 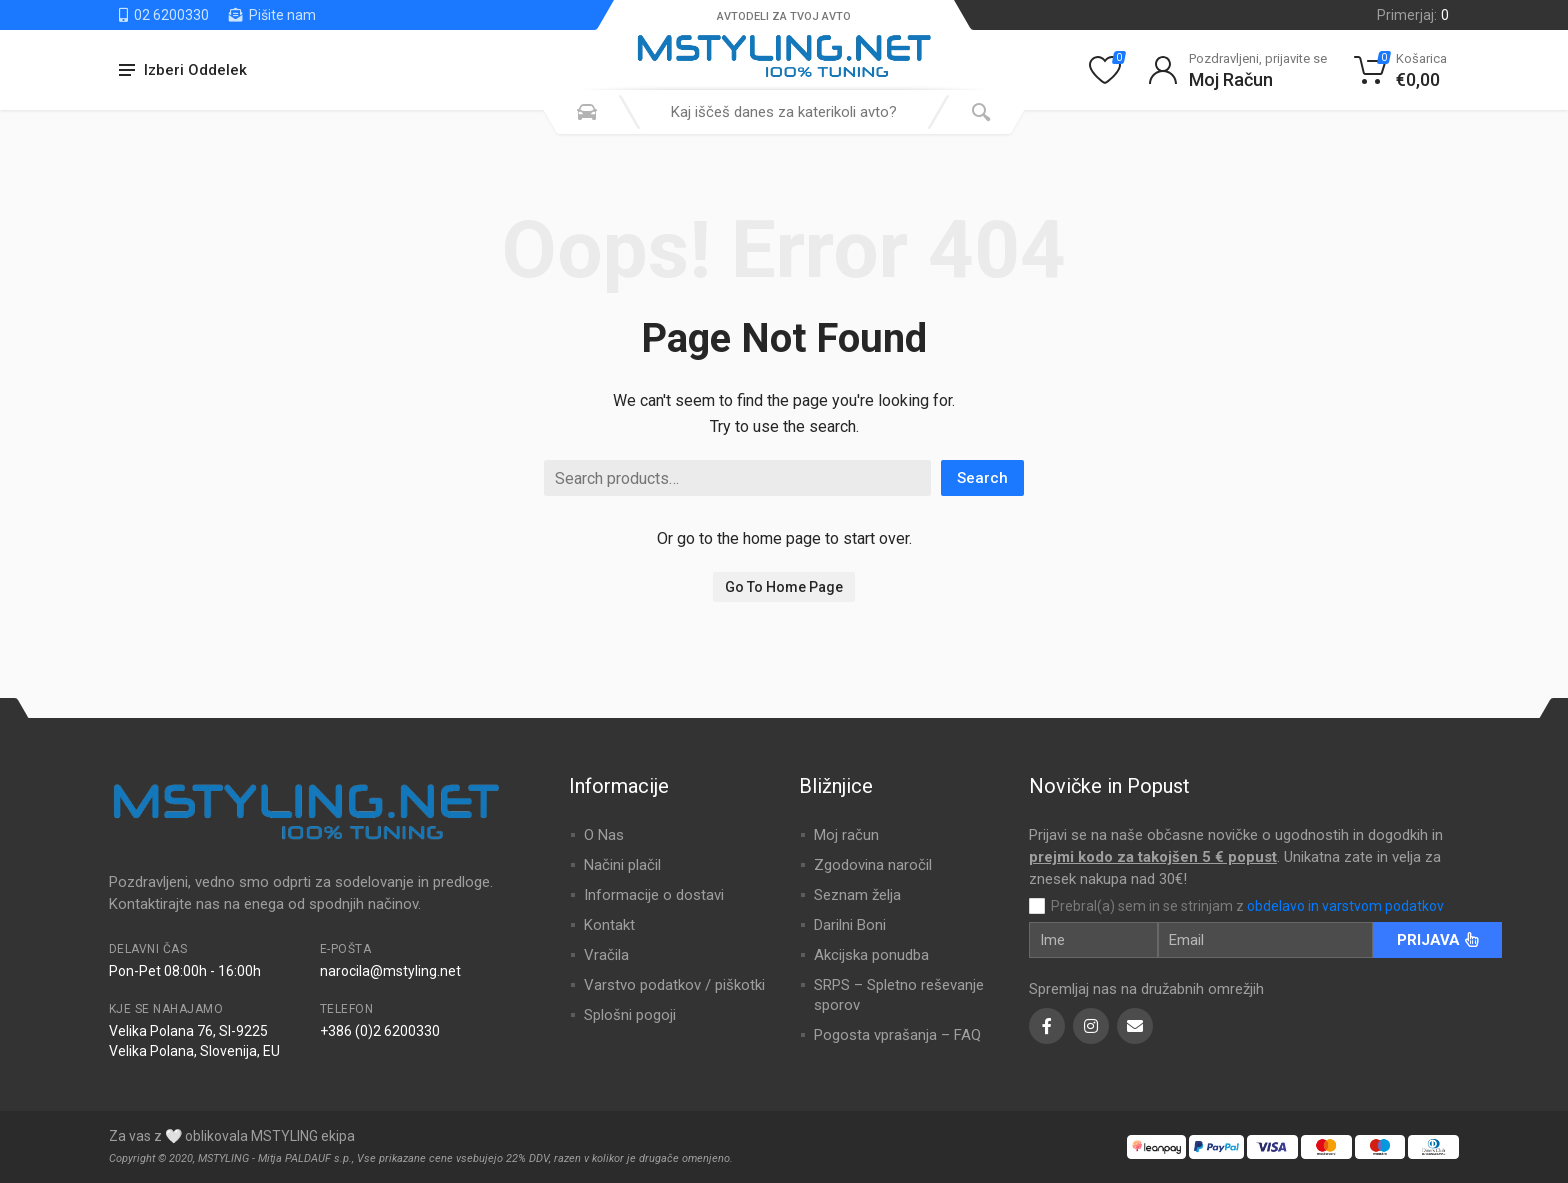 I want to click on Prebral(a) sem in se strinjam z, so click(x=1247, y=906).